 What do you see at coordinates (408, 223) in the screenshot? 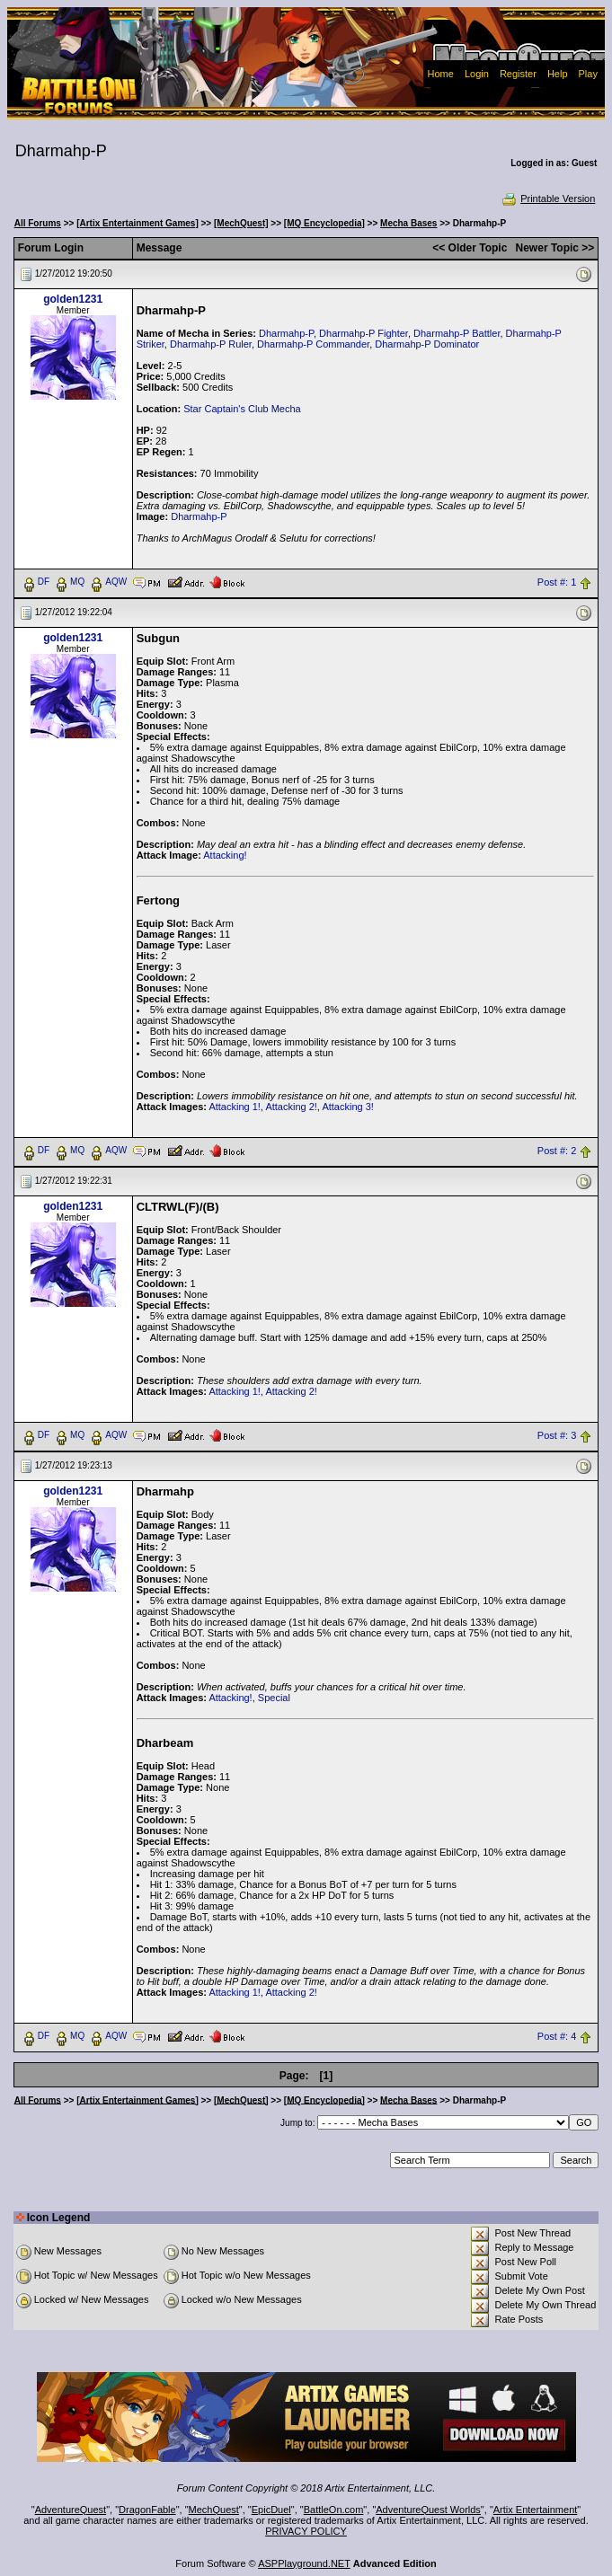
I see `Mecha Bases` at bounding box center [408, 223].